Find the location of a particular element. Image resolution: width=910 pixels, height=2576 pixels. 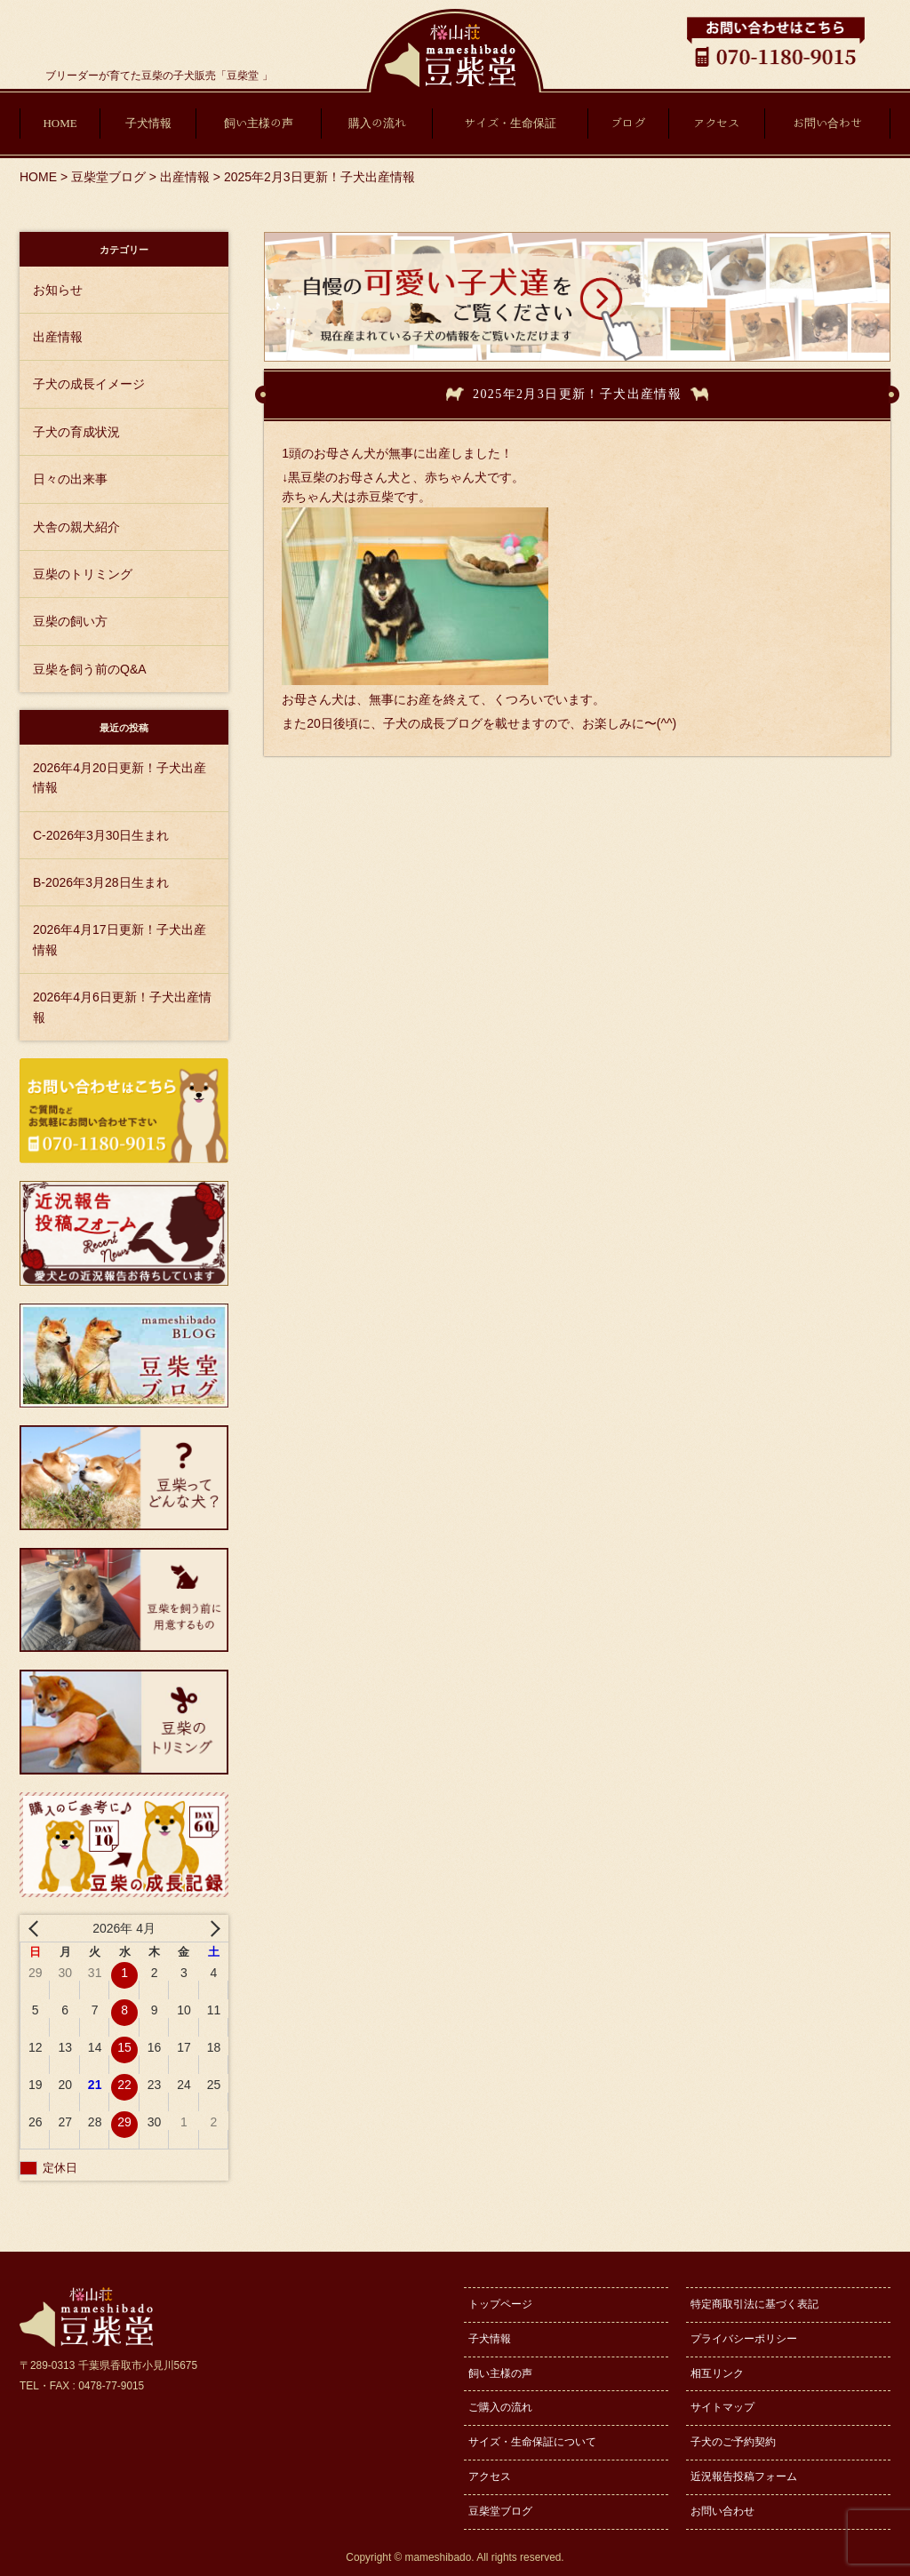

犬舎の親犬紹介 is located at coordinates (76, 527).